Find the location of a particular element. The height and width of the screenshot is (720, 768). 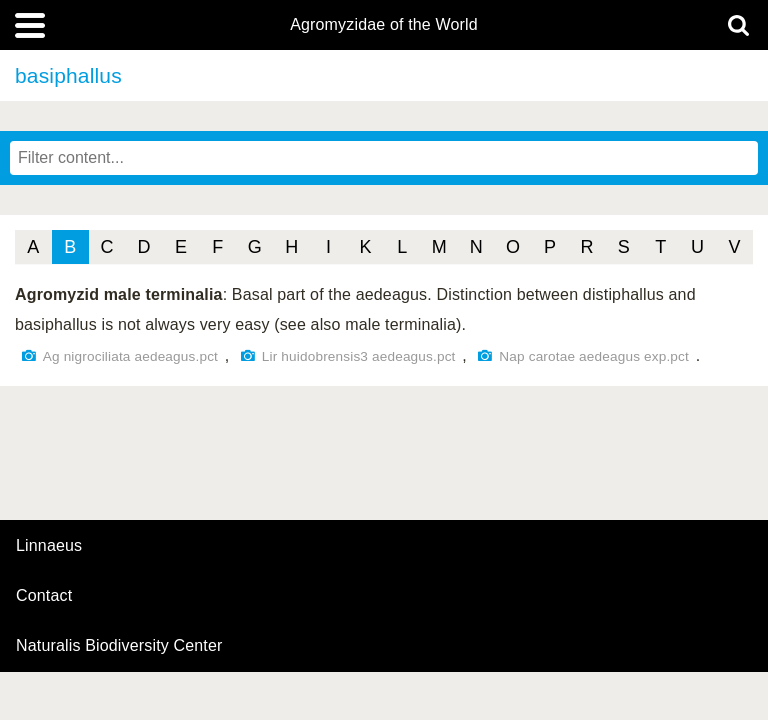

Linnaeus is located at coordinates (49, 546).